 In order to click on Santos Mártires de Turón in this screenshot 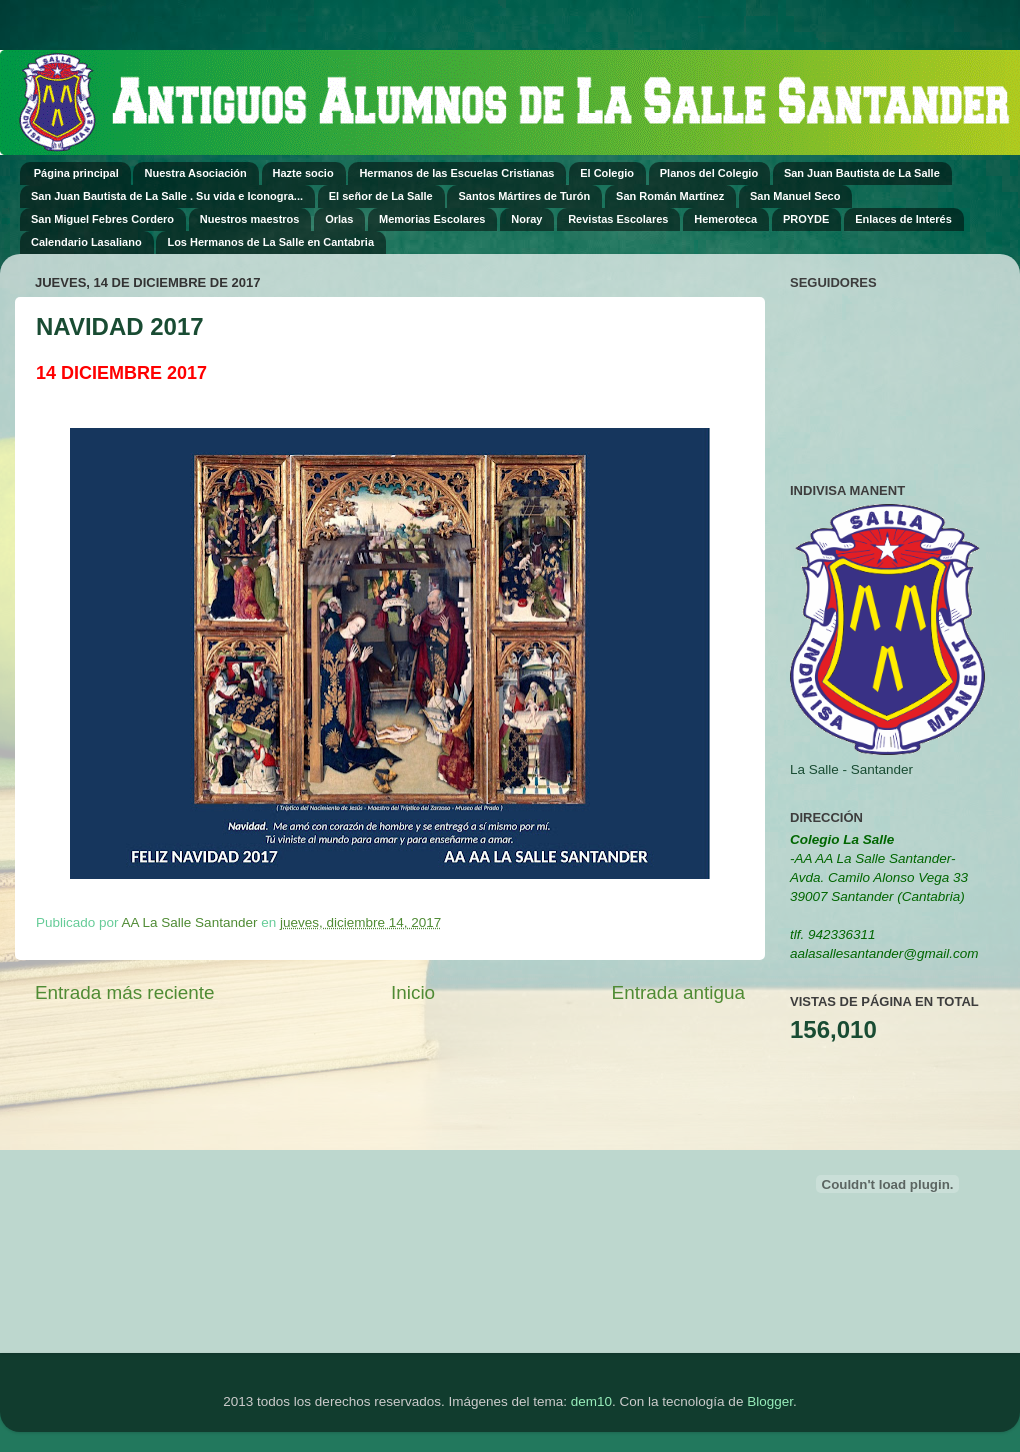, I will do `click(524, 196)`.